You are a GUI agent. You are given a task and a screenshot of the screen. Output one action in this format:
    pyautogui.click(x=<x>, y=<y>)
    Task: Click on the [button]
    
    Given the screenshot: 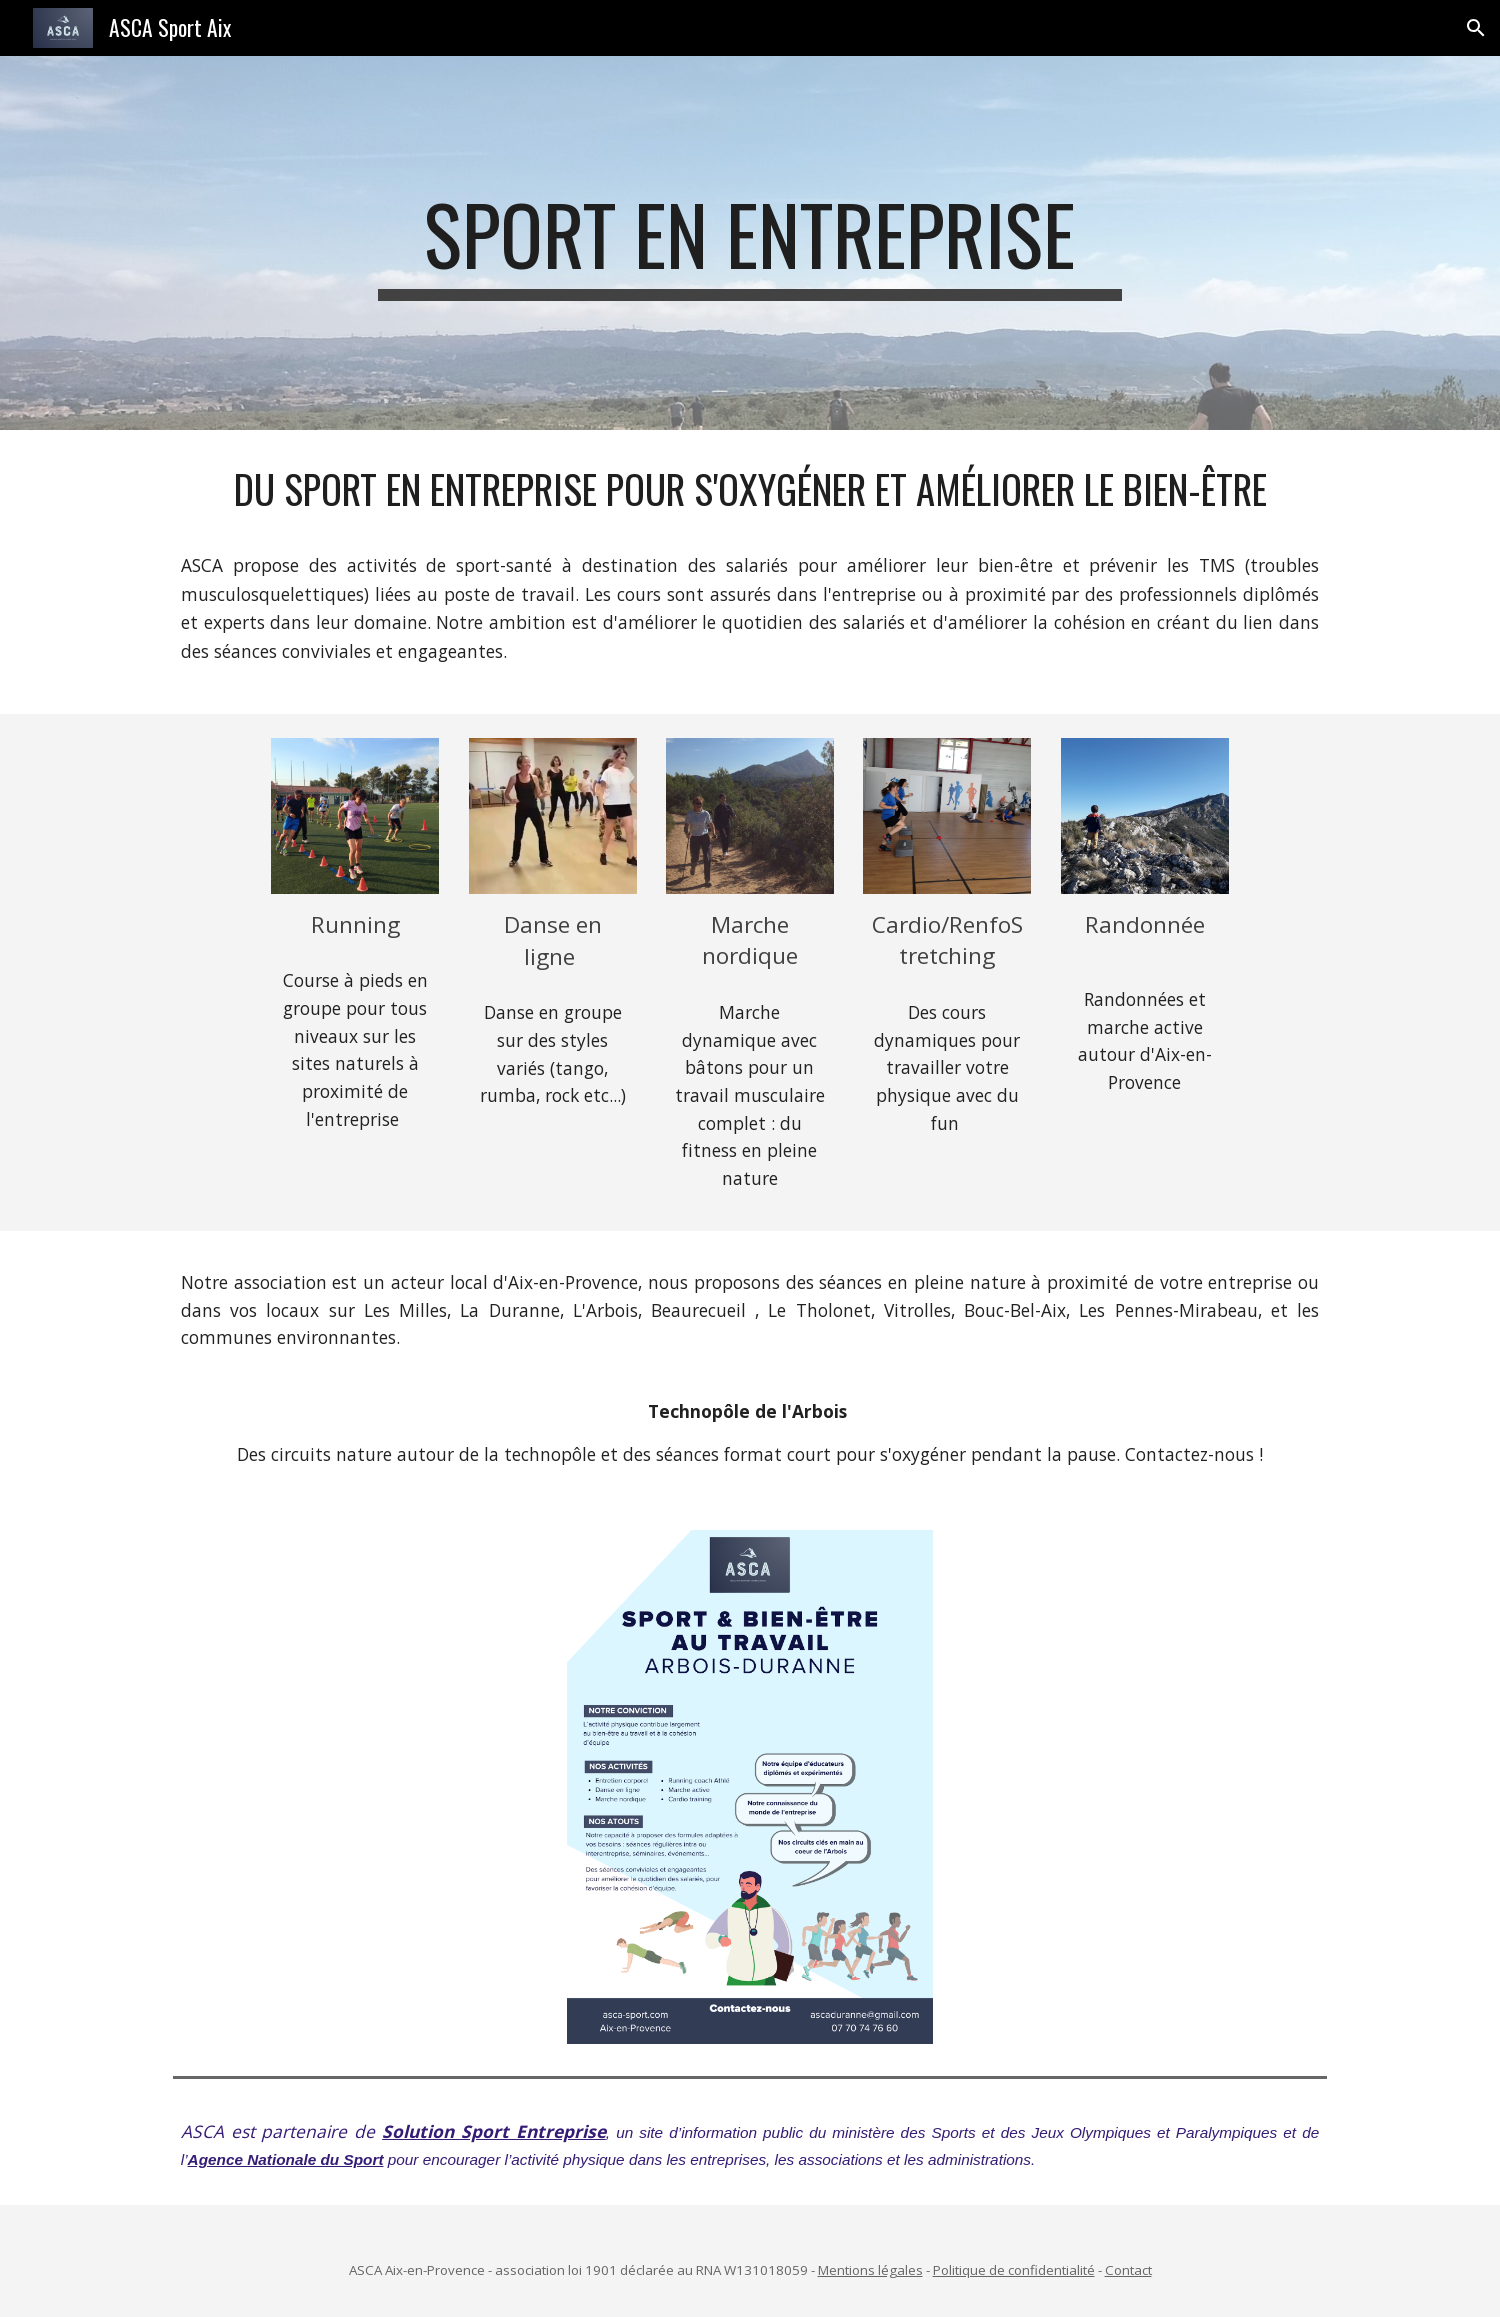 What is the action you would take?
    pyautogui.click(x=1476, y=28)
    